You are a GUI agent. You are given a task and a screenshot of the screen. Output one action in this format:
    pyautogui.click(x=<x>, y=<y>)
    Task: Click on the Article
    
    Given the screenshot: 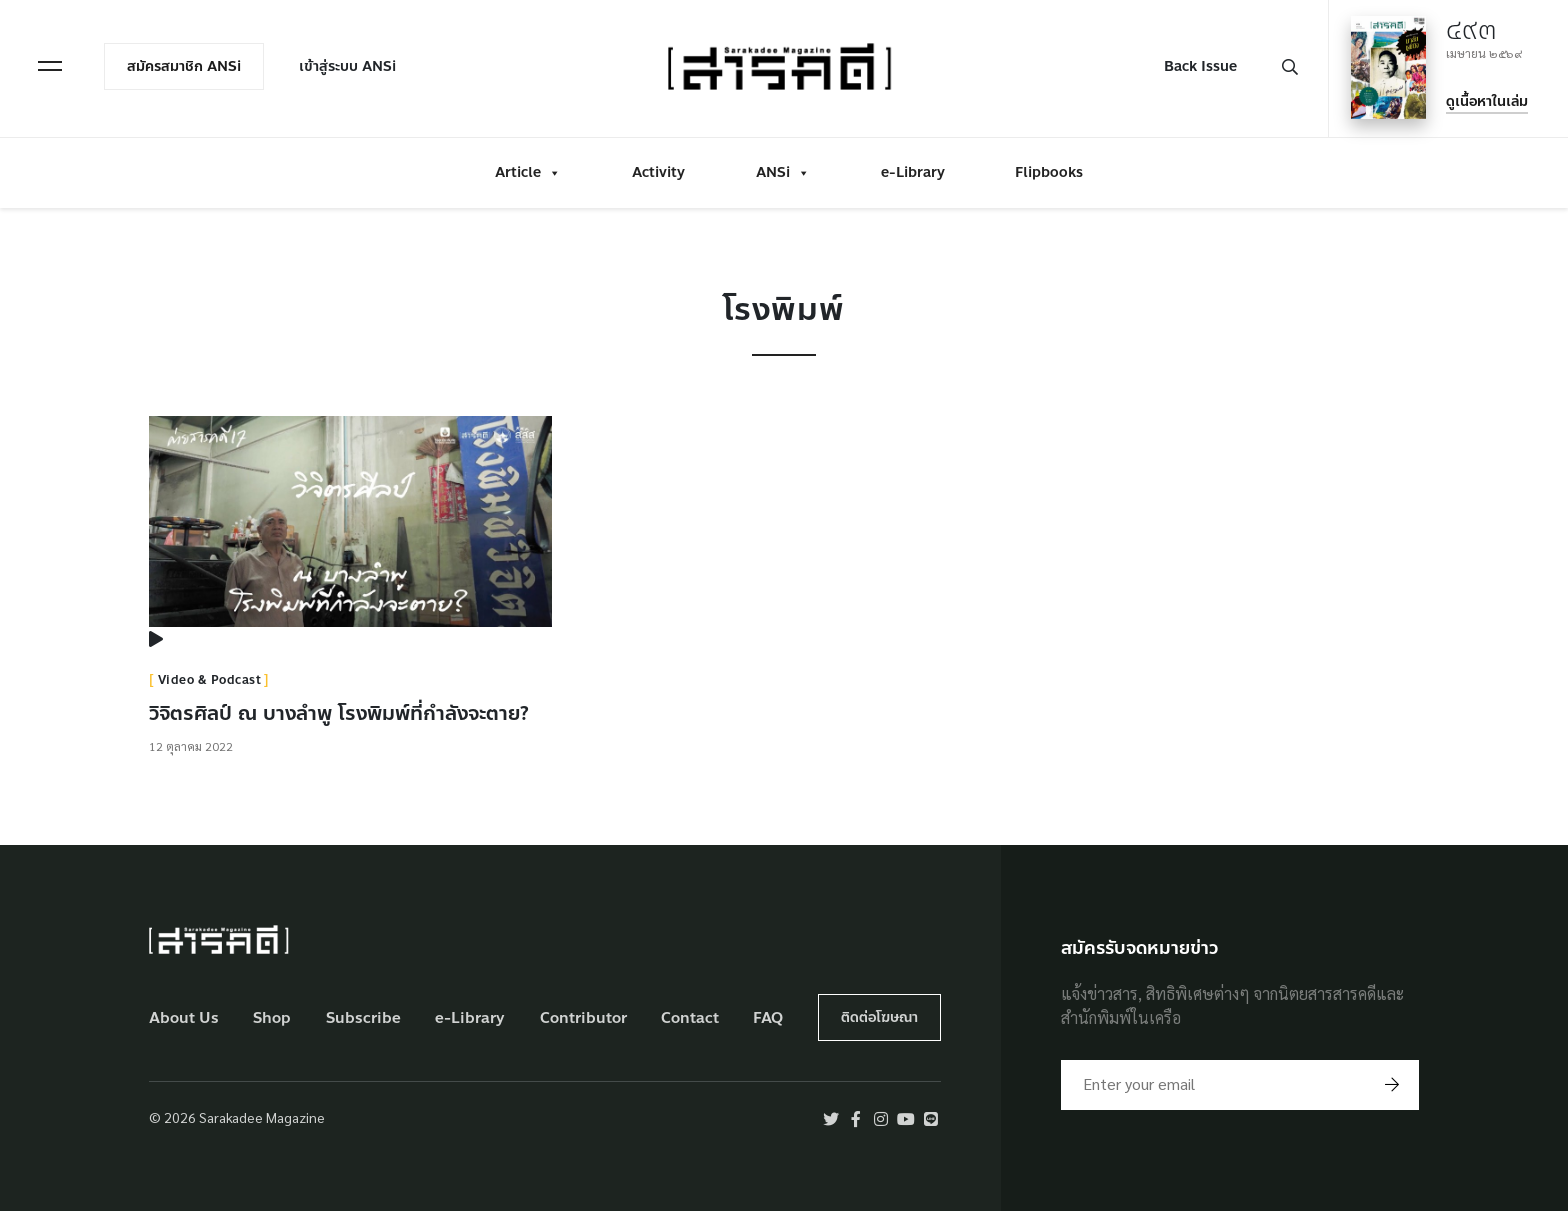 What is the action you would take?
    pyautogui.click(x=528, y=172)
    